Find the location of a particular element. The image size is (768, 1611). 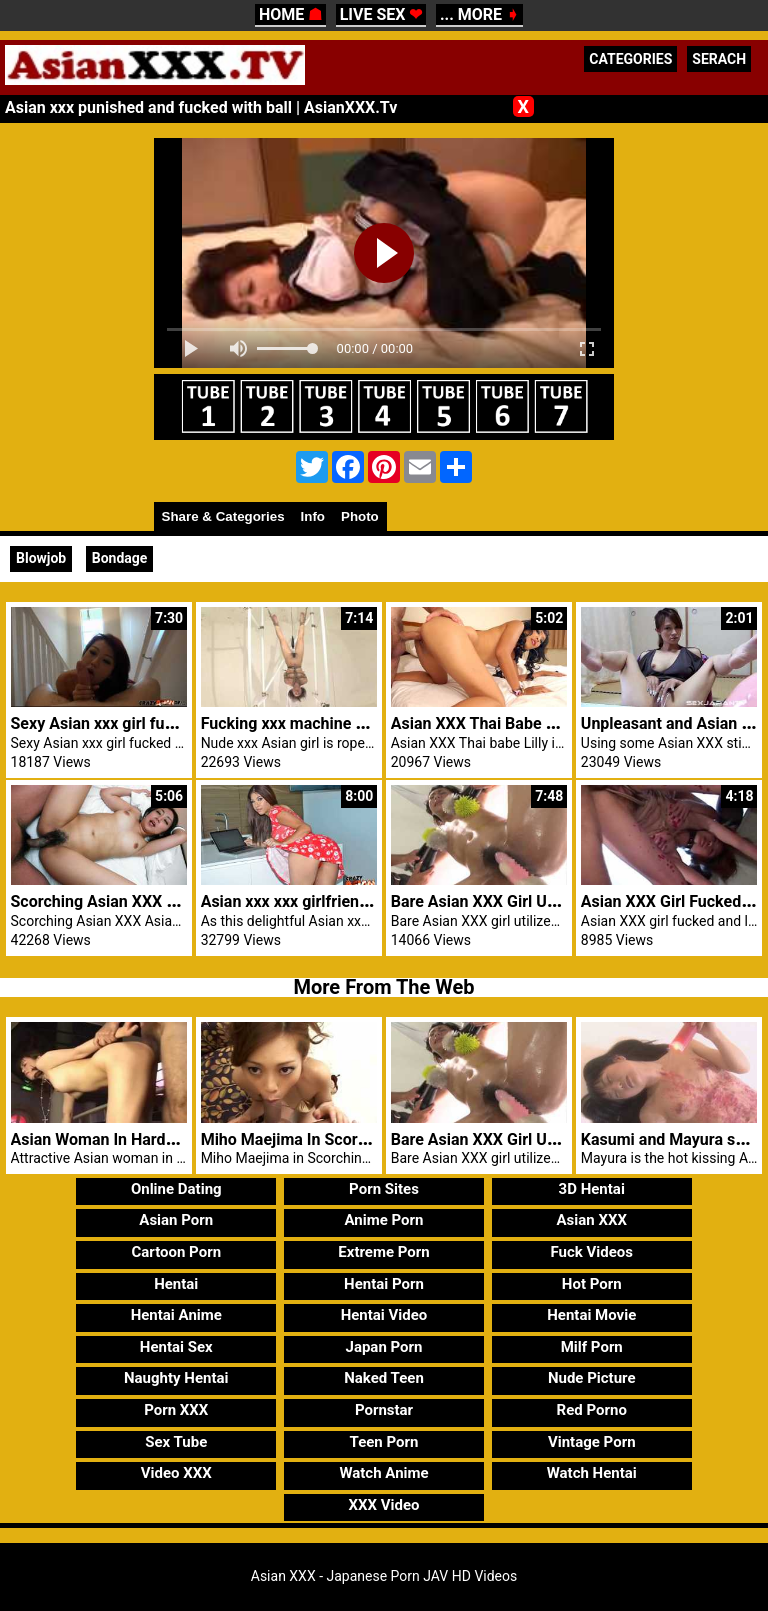

Hentai Movie is located at coordinates (591, 1315).